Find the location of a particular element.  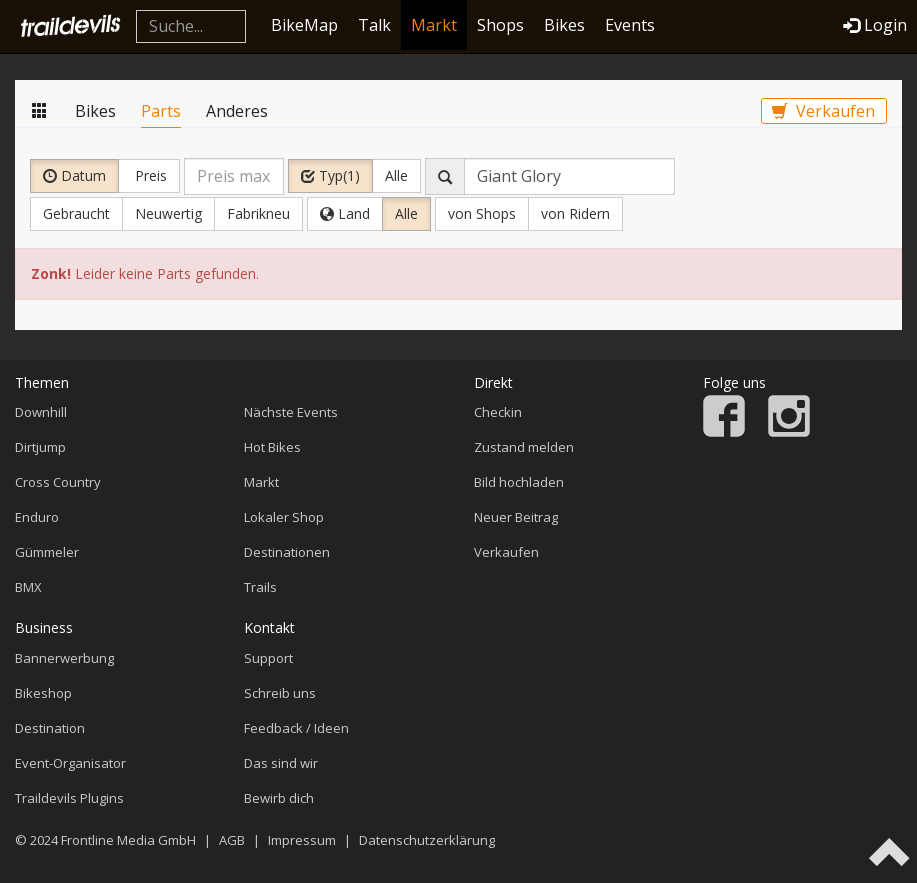

BikeMap is located at coordinates (304, 25).